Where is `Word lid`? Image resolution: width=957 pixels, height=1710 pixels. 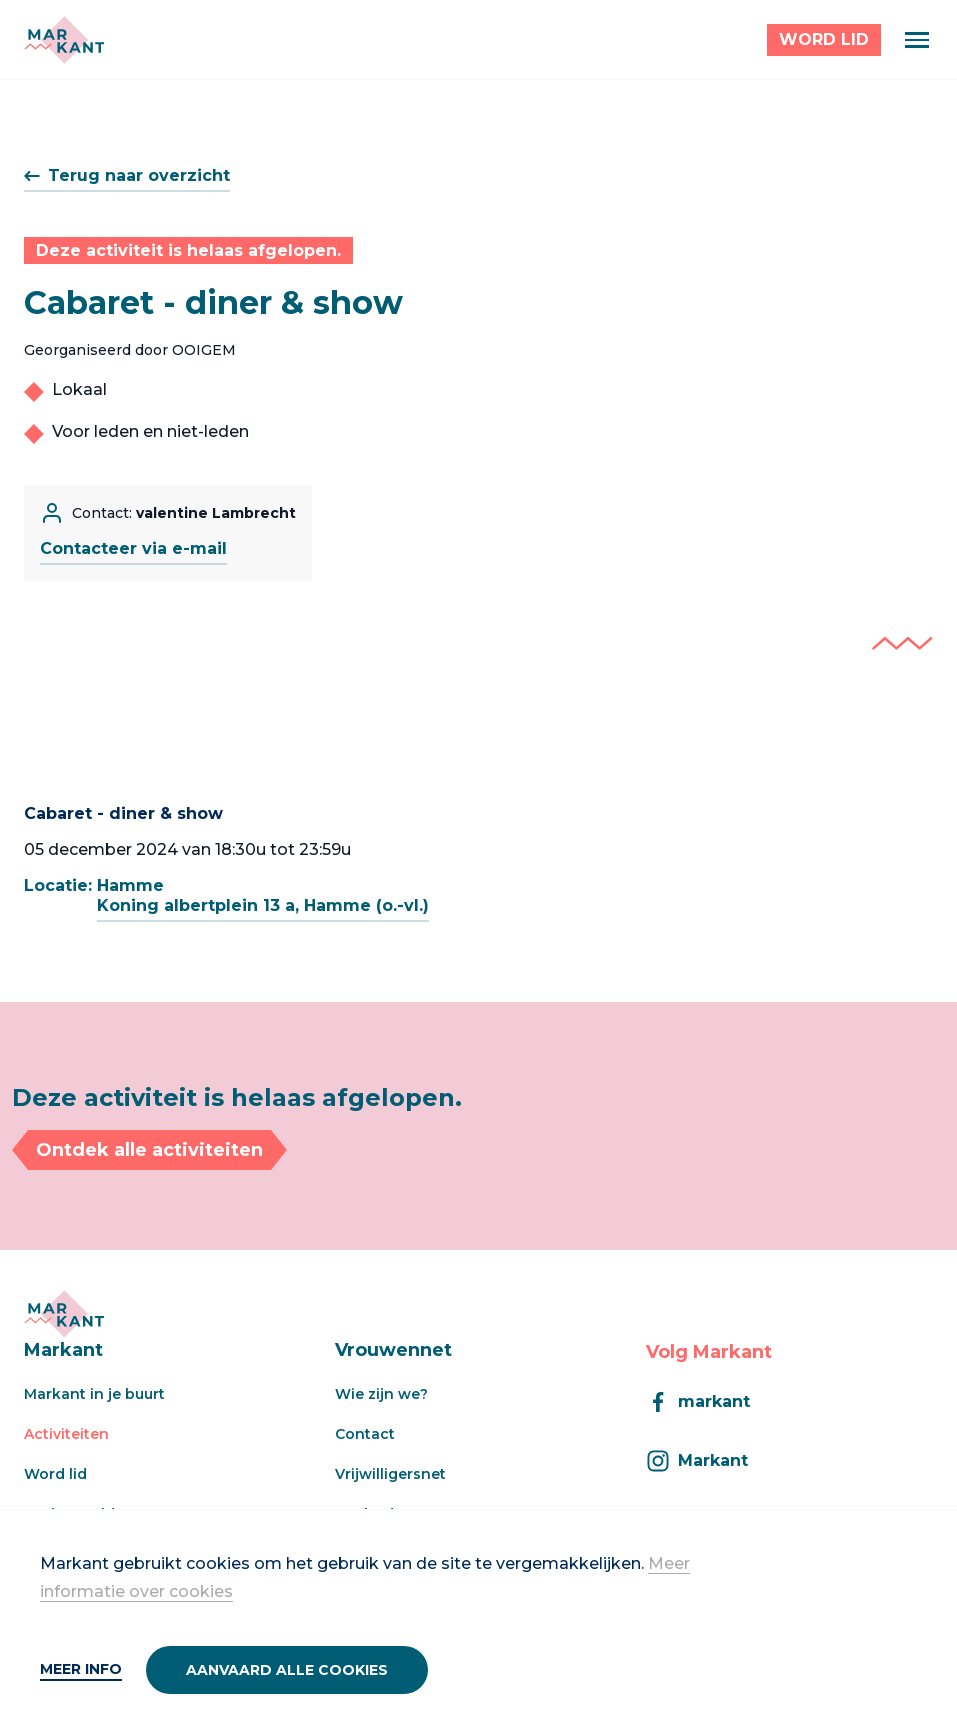 Word lid is located at coordinates (55, 1474).